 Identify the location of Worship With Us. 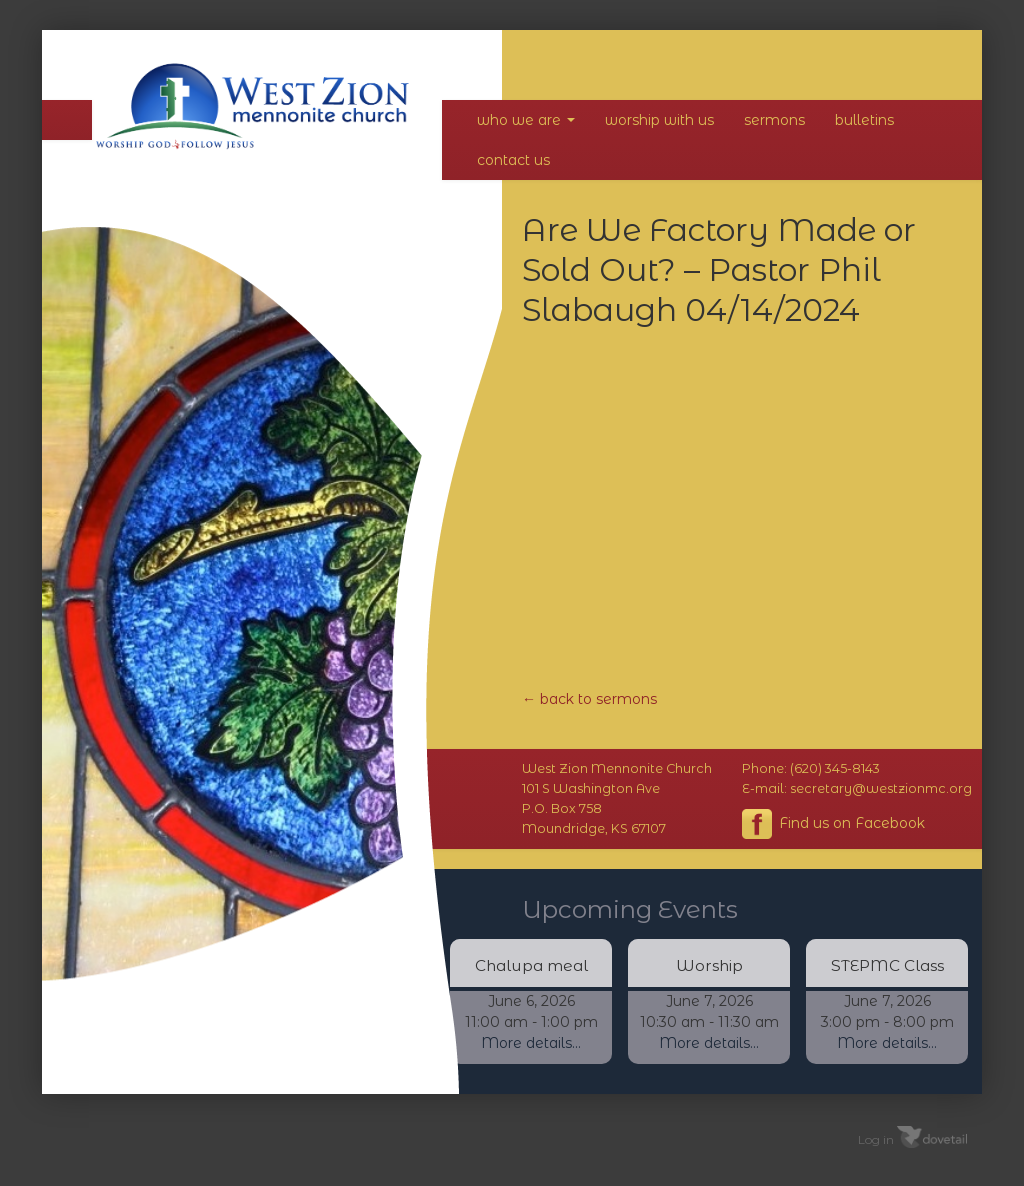
(659, 120).